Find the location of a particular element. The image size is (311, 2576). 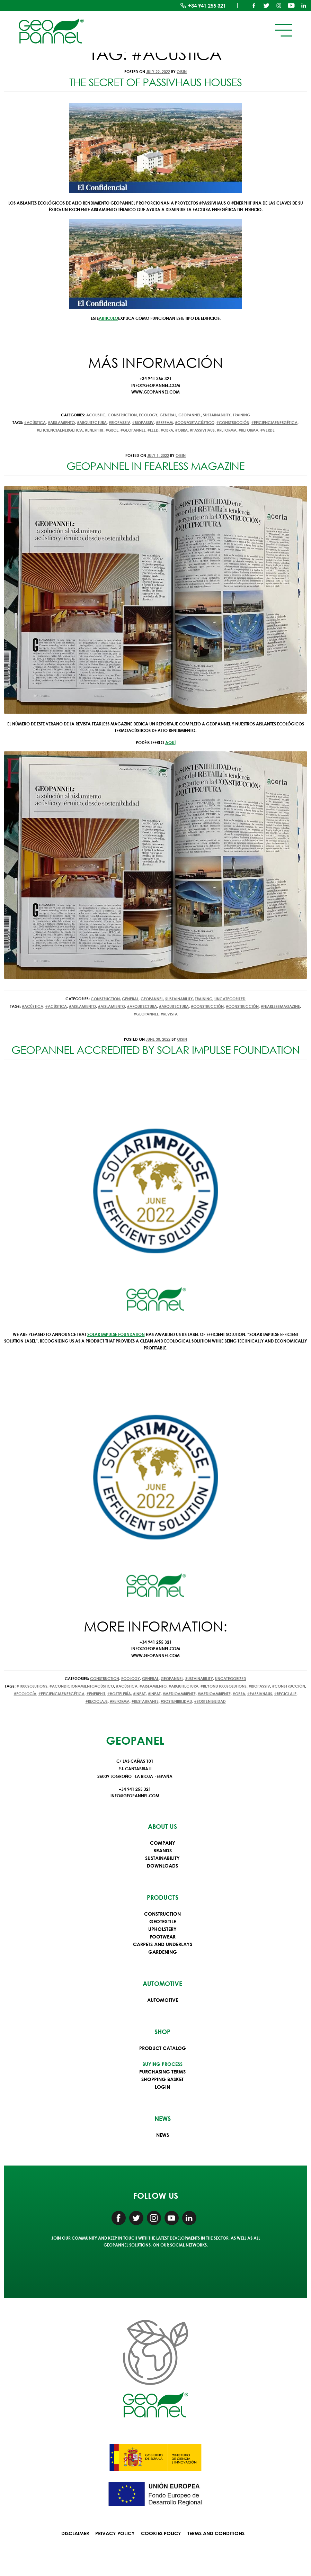

#1000solutions is located at coordinates (32, 1686).